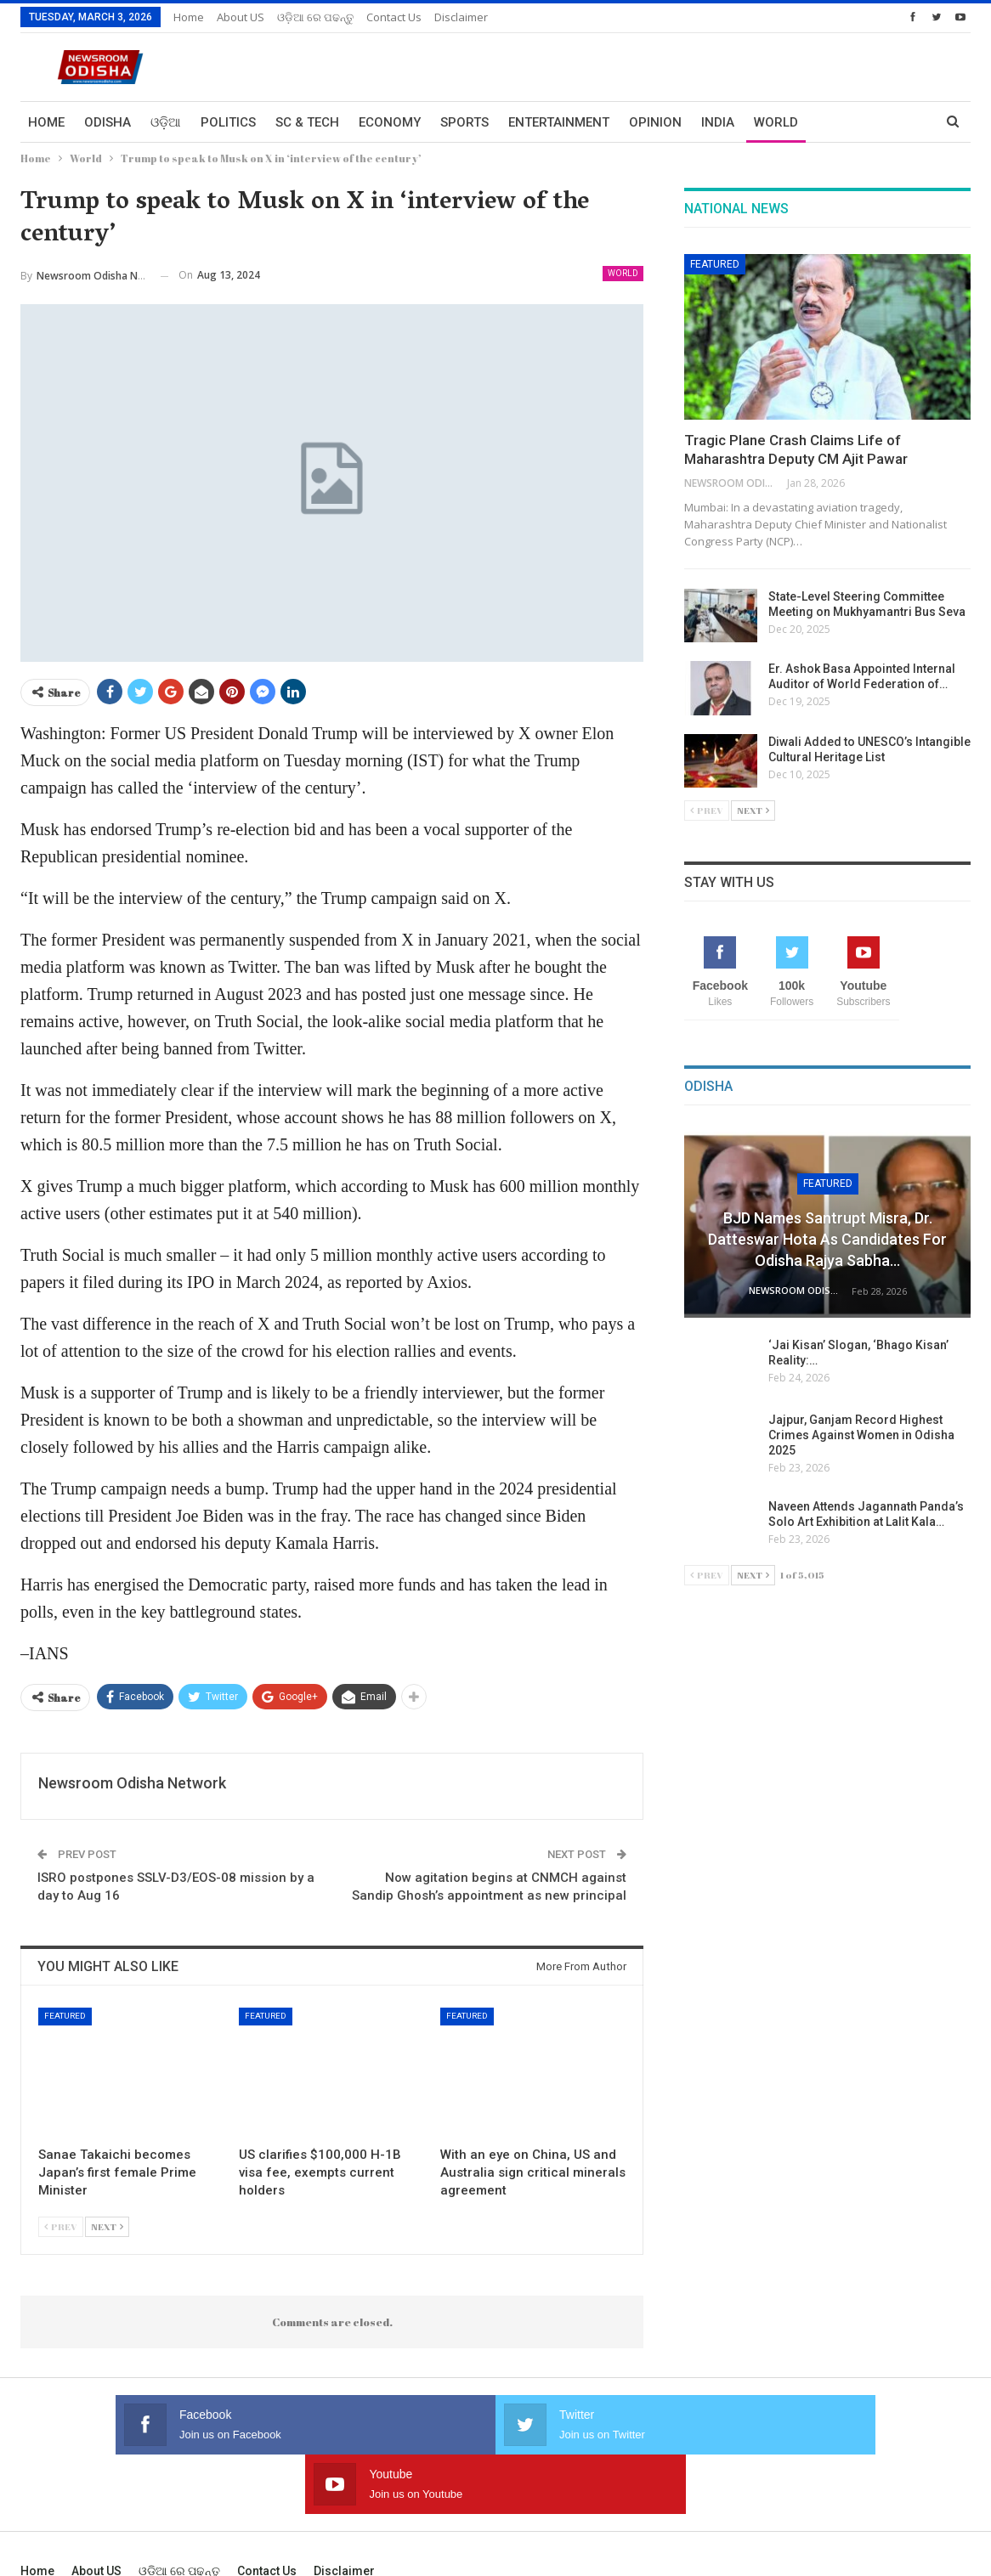  Describe the element at coordinates (107, 122) in the screenshot. I see `Odisha` at that location.